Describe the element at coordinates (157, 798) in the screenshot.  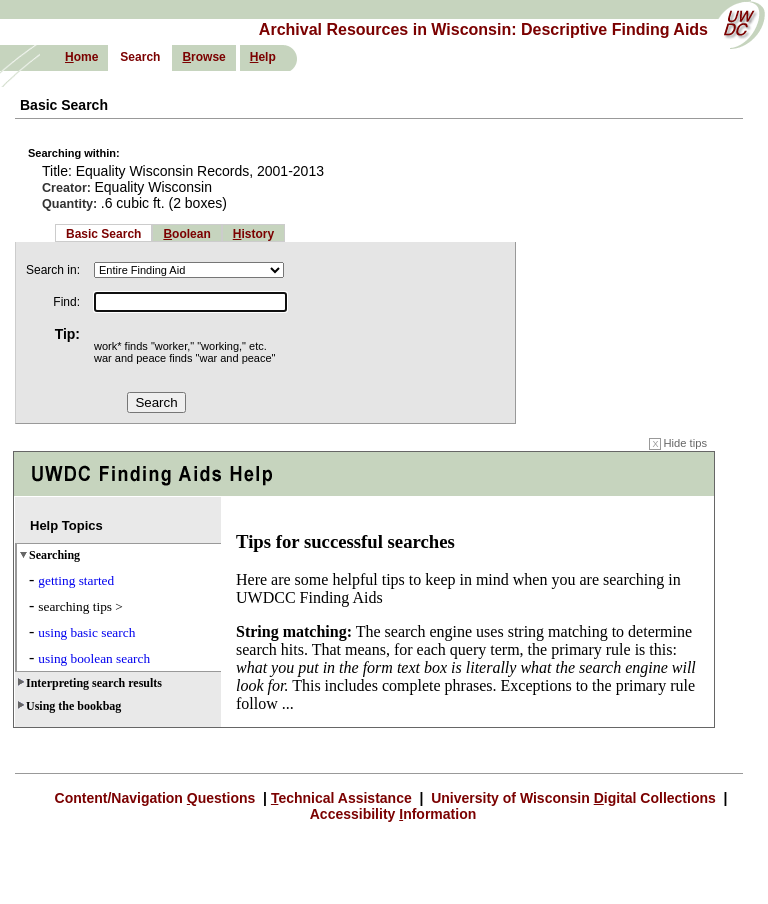
I see `Content/Navigation uestions` at that location.